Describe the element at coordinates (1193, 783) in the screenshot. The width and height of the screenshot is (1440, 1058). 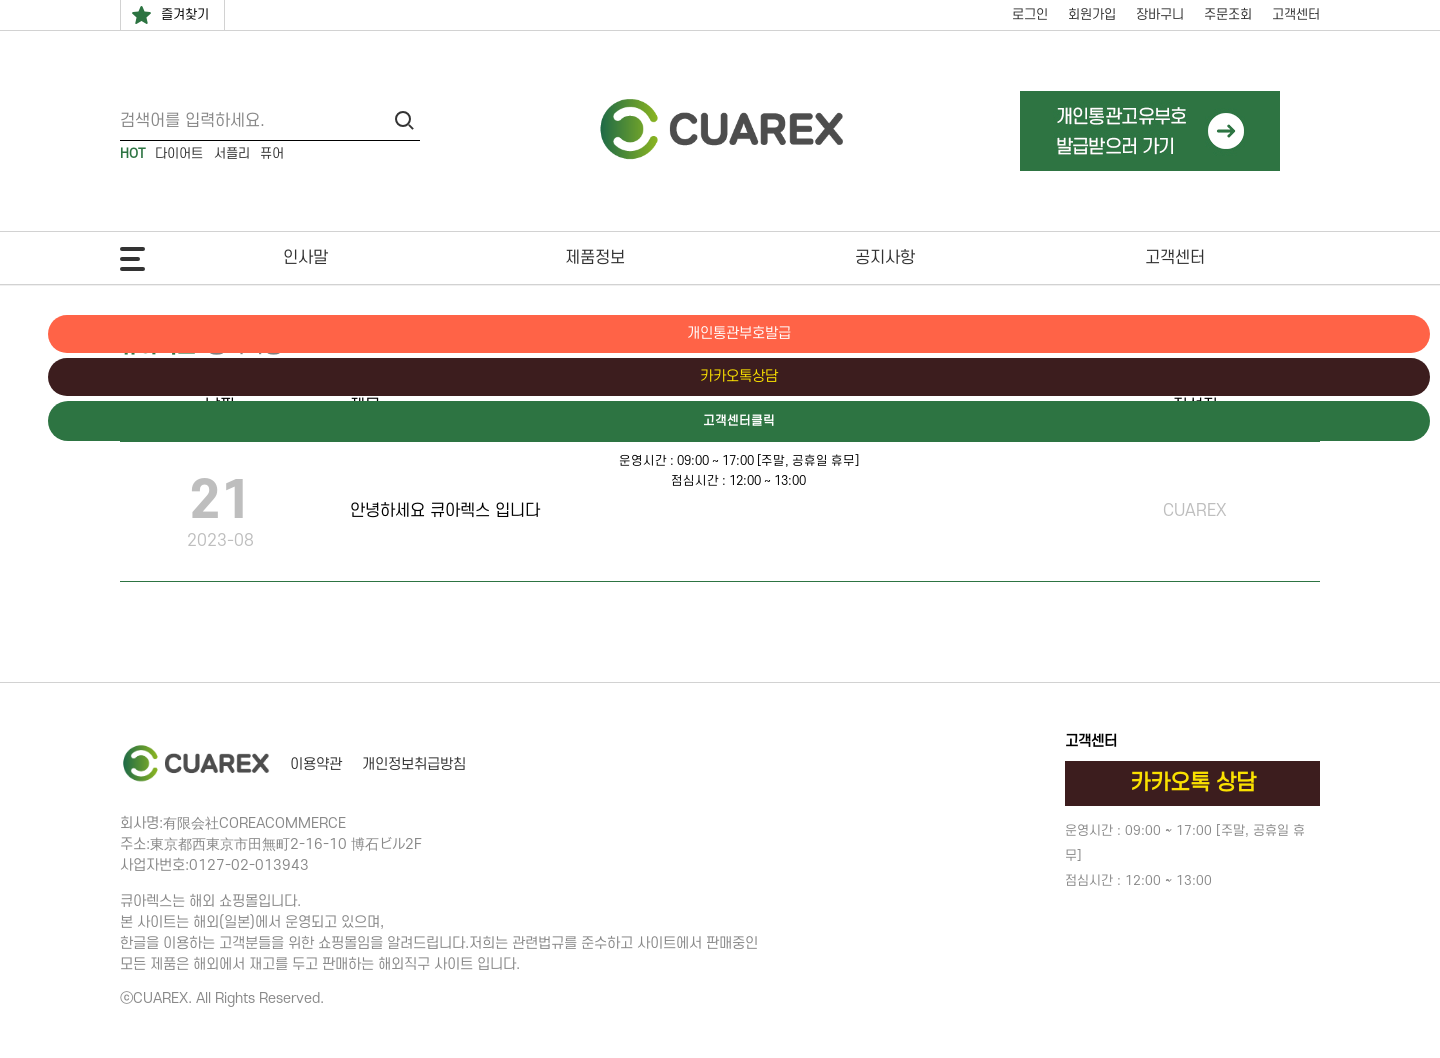
I see `카카오톡 상담` at that location.